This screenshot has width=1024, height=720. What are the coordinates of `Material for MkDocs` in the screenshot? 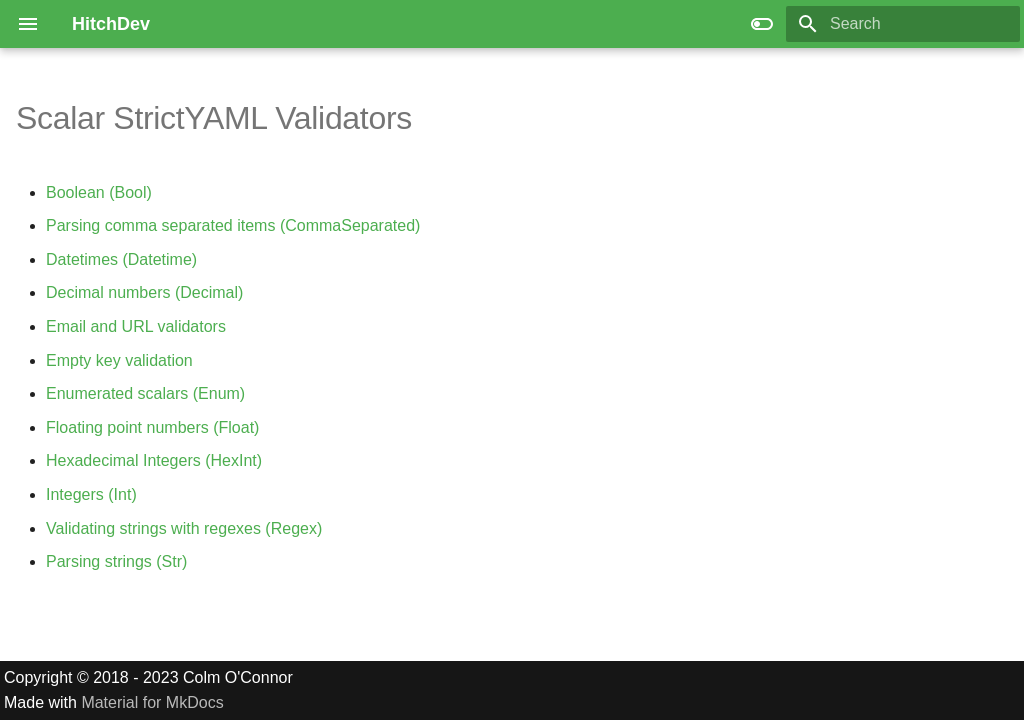 It's located at (152, 702).